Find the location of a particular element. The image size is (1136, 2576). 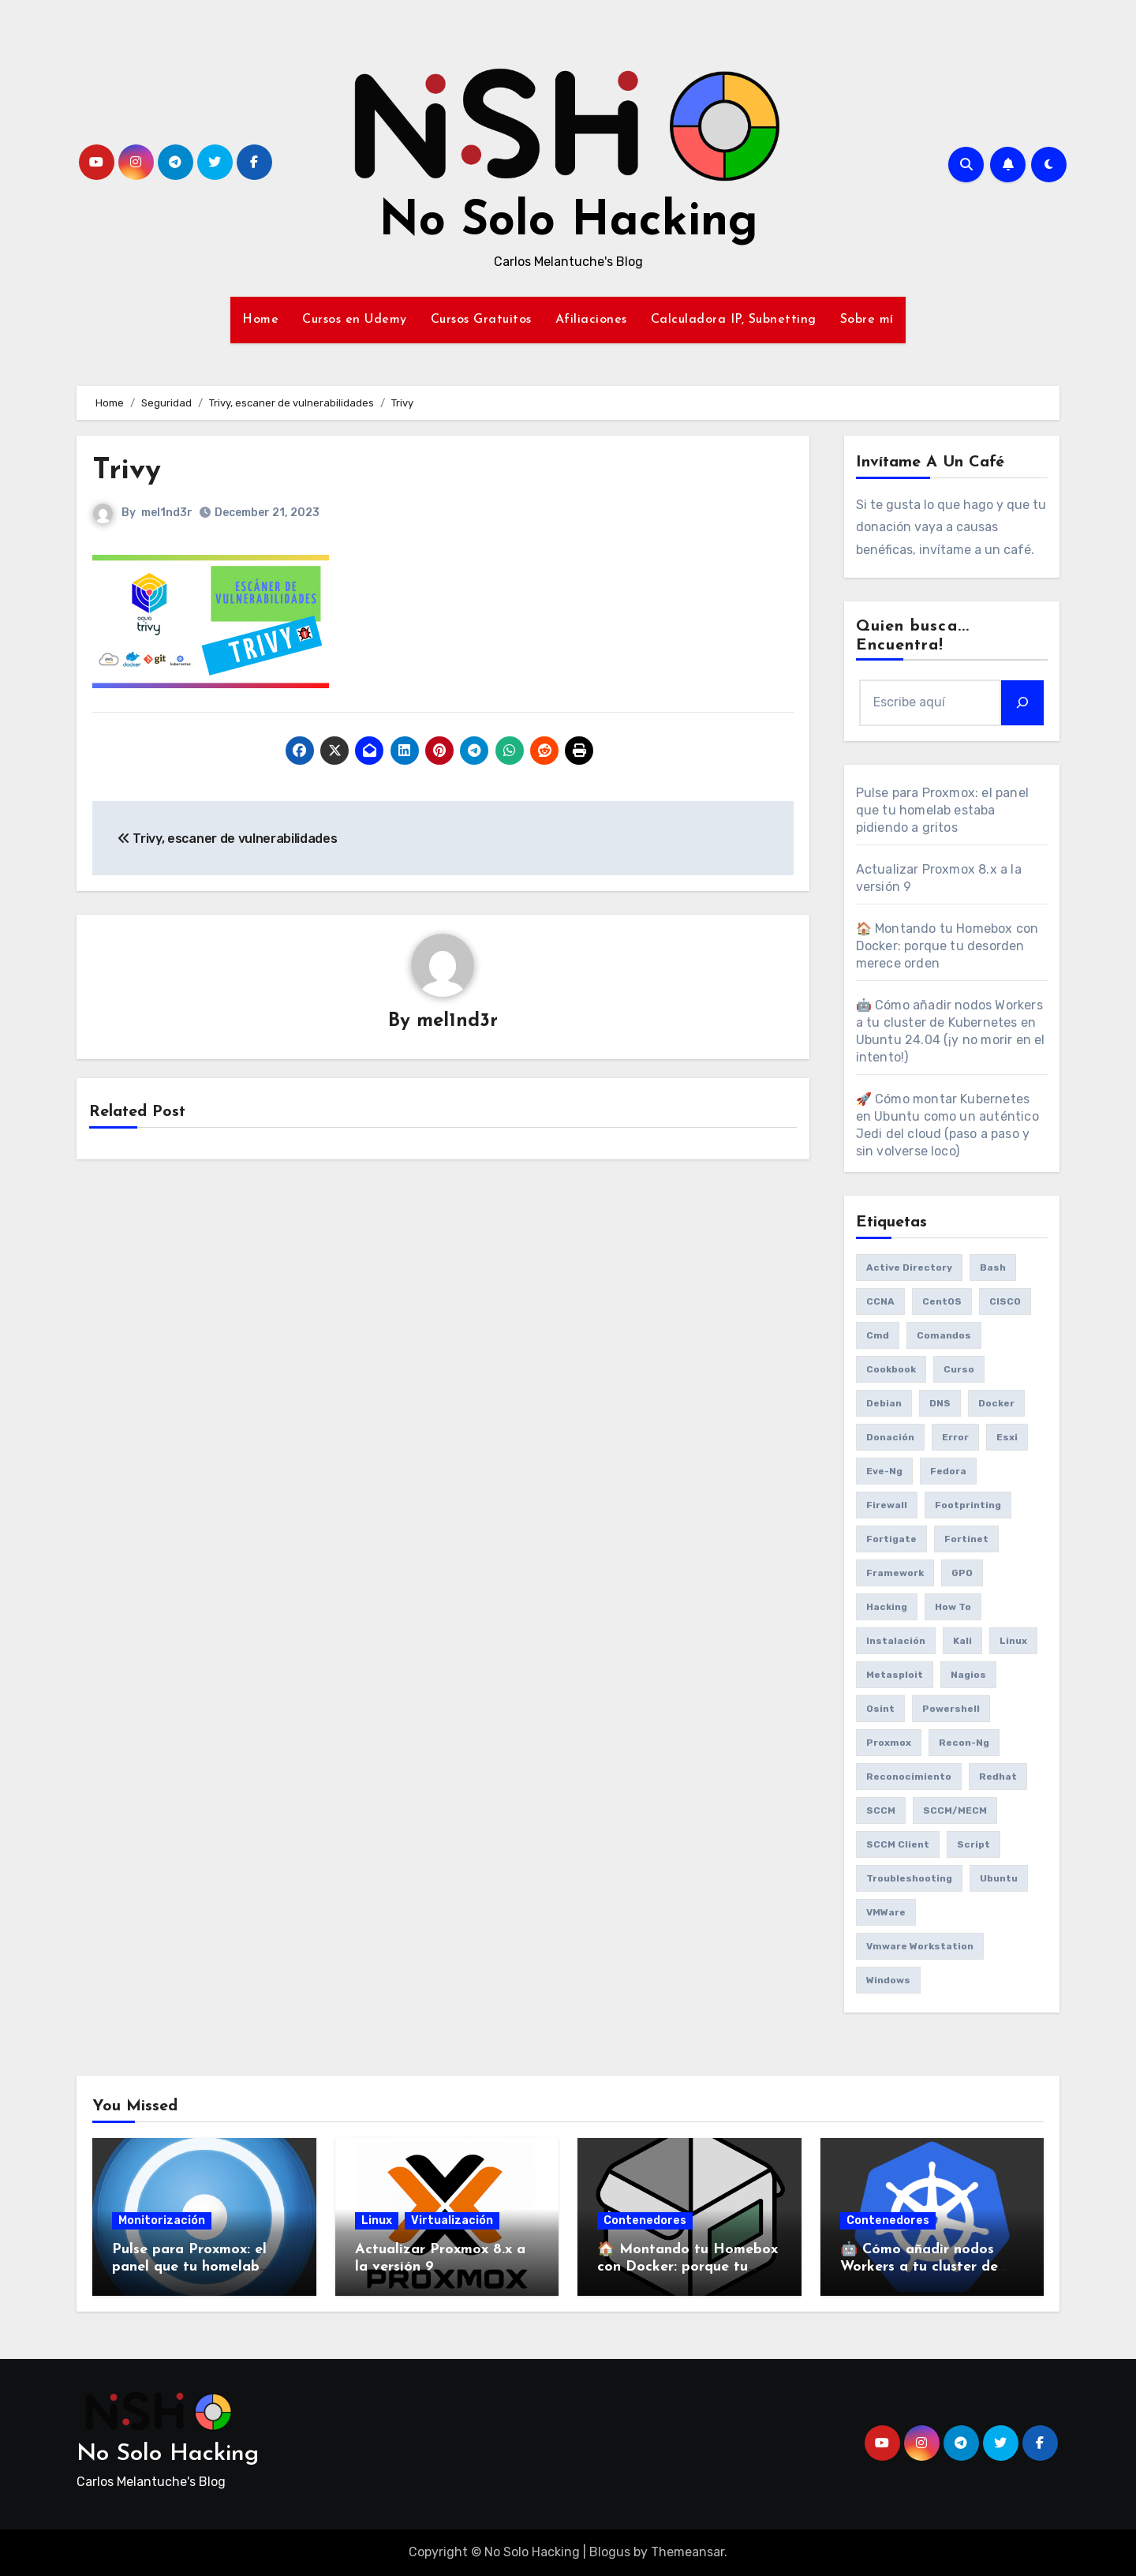

GPO [GPO (9 items)] is located at coordinates (962, 1572).